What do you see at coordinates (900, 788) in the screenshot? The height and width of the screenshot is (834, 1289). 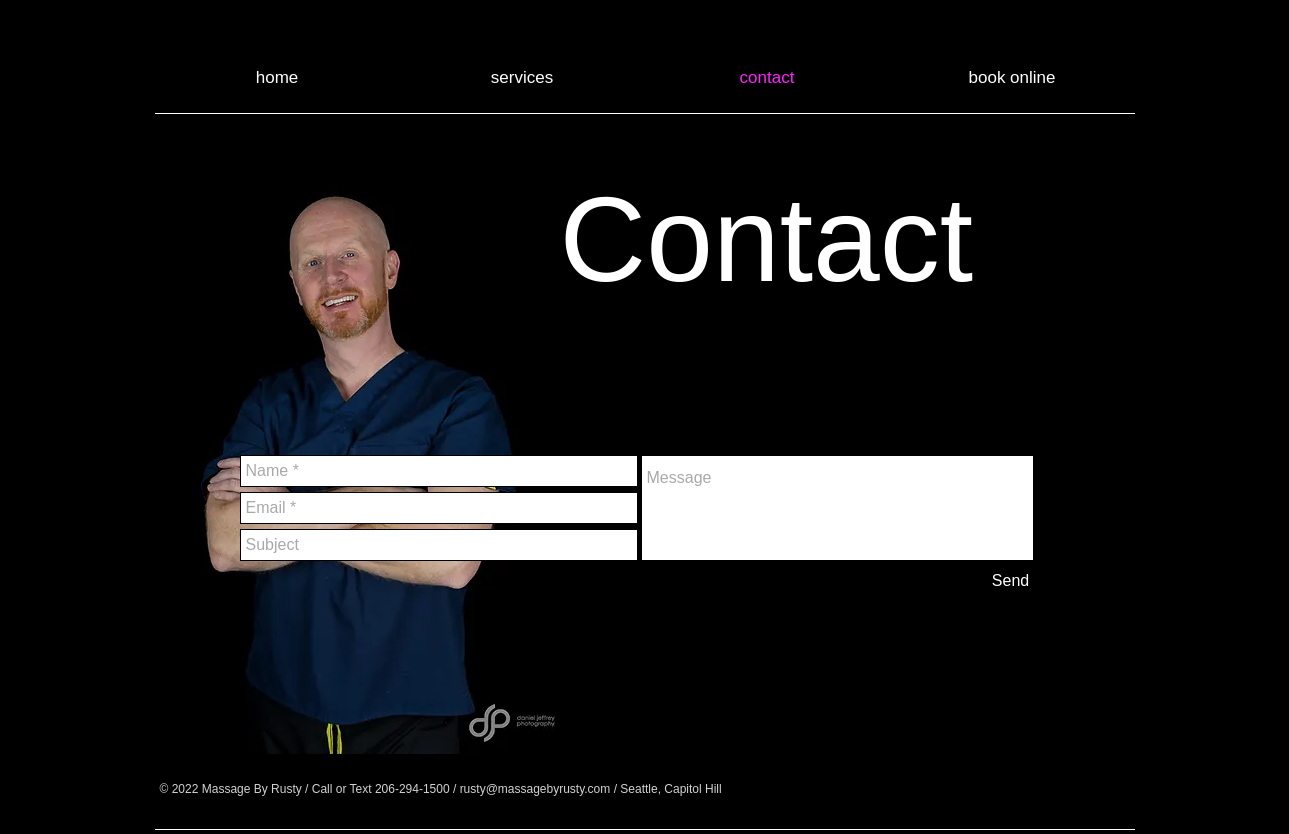 I see `[Google+ - Black Circle]` at bounding box center [900, 788].